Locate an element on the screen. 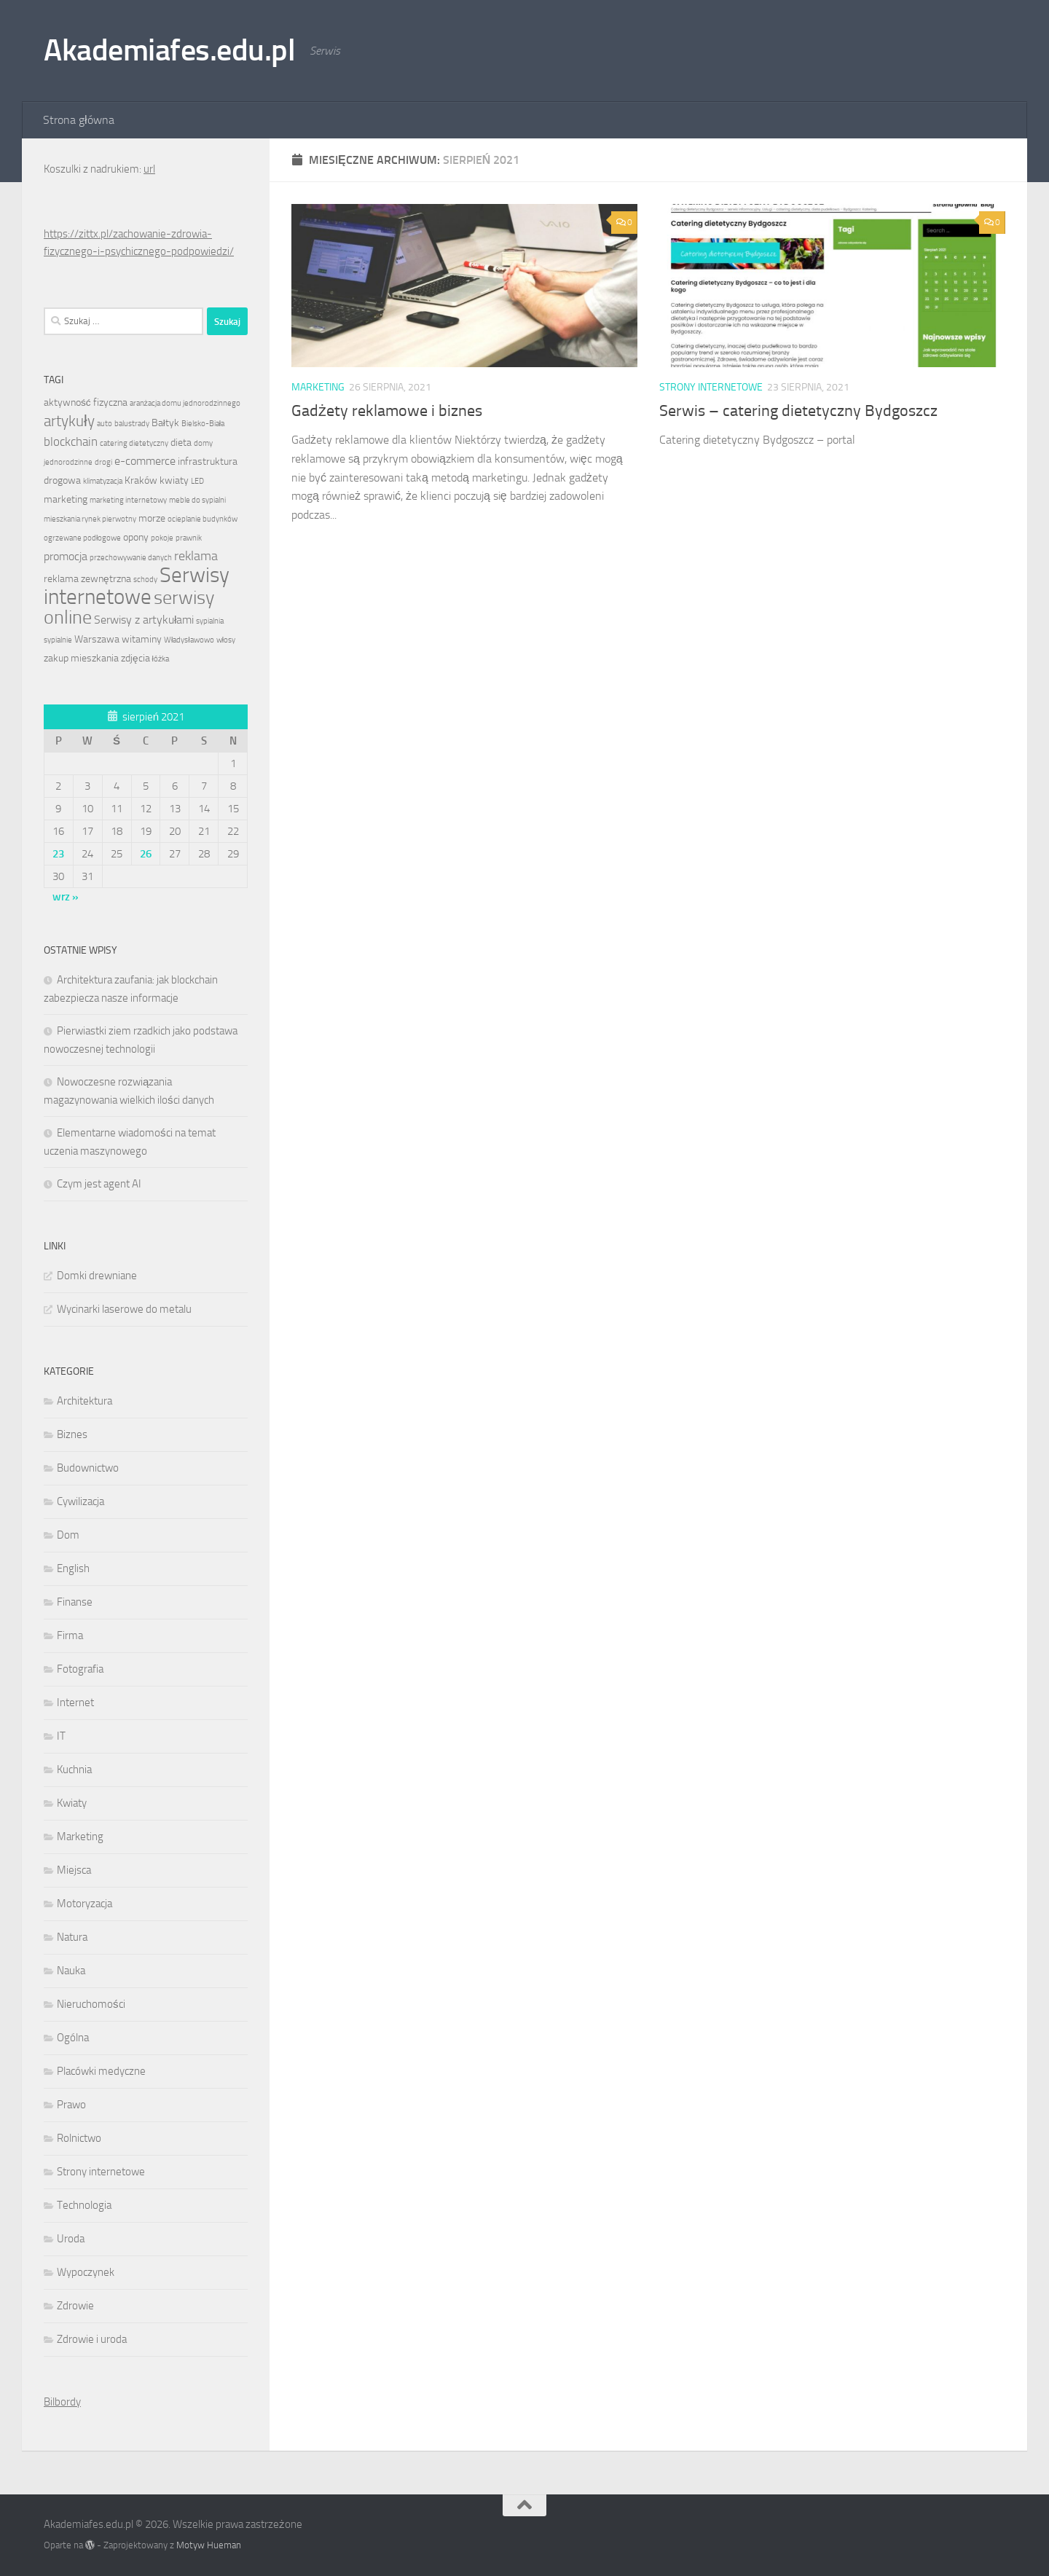  Kraków [Kraków (2 elementy)] is located at coordinates (141, 480).